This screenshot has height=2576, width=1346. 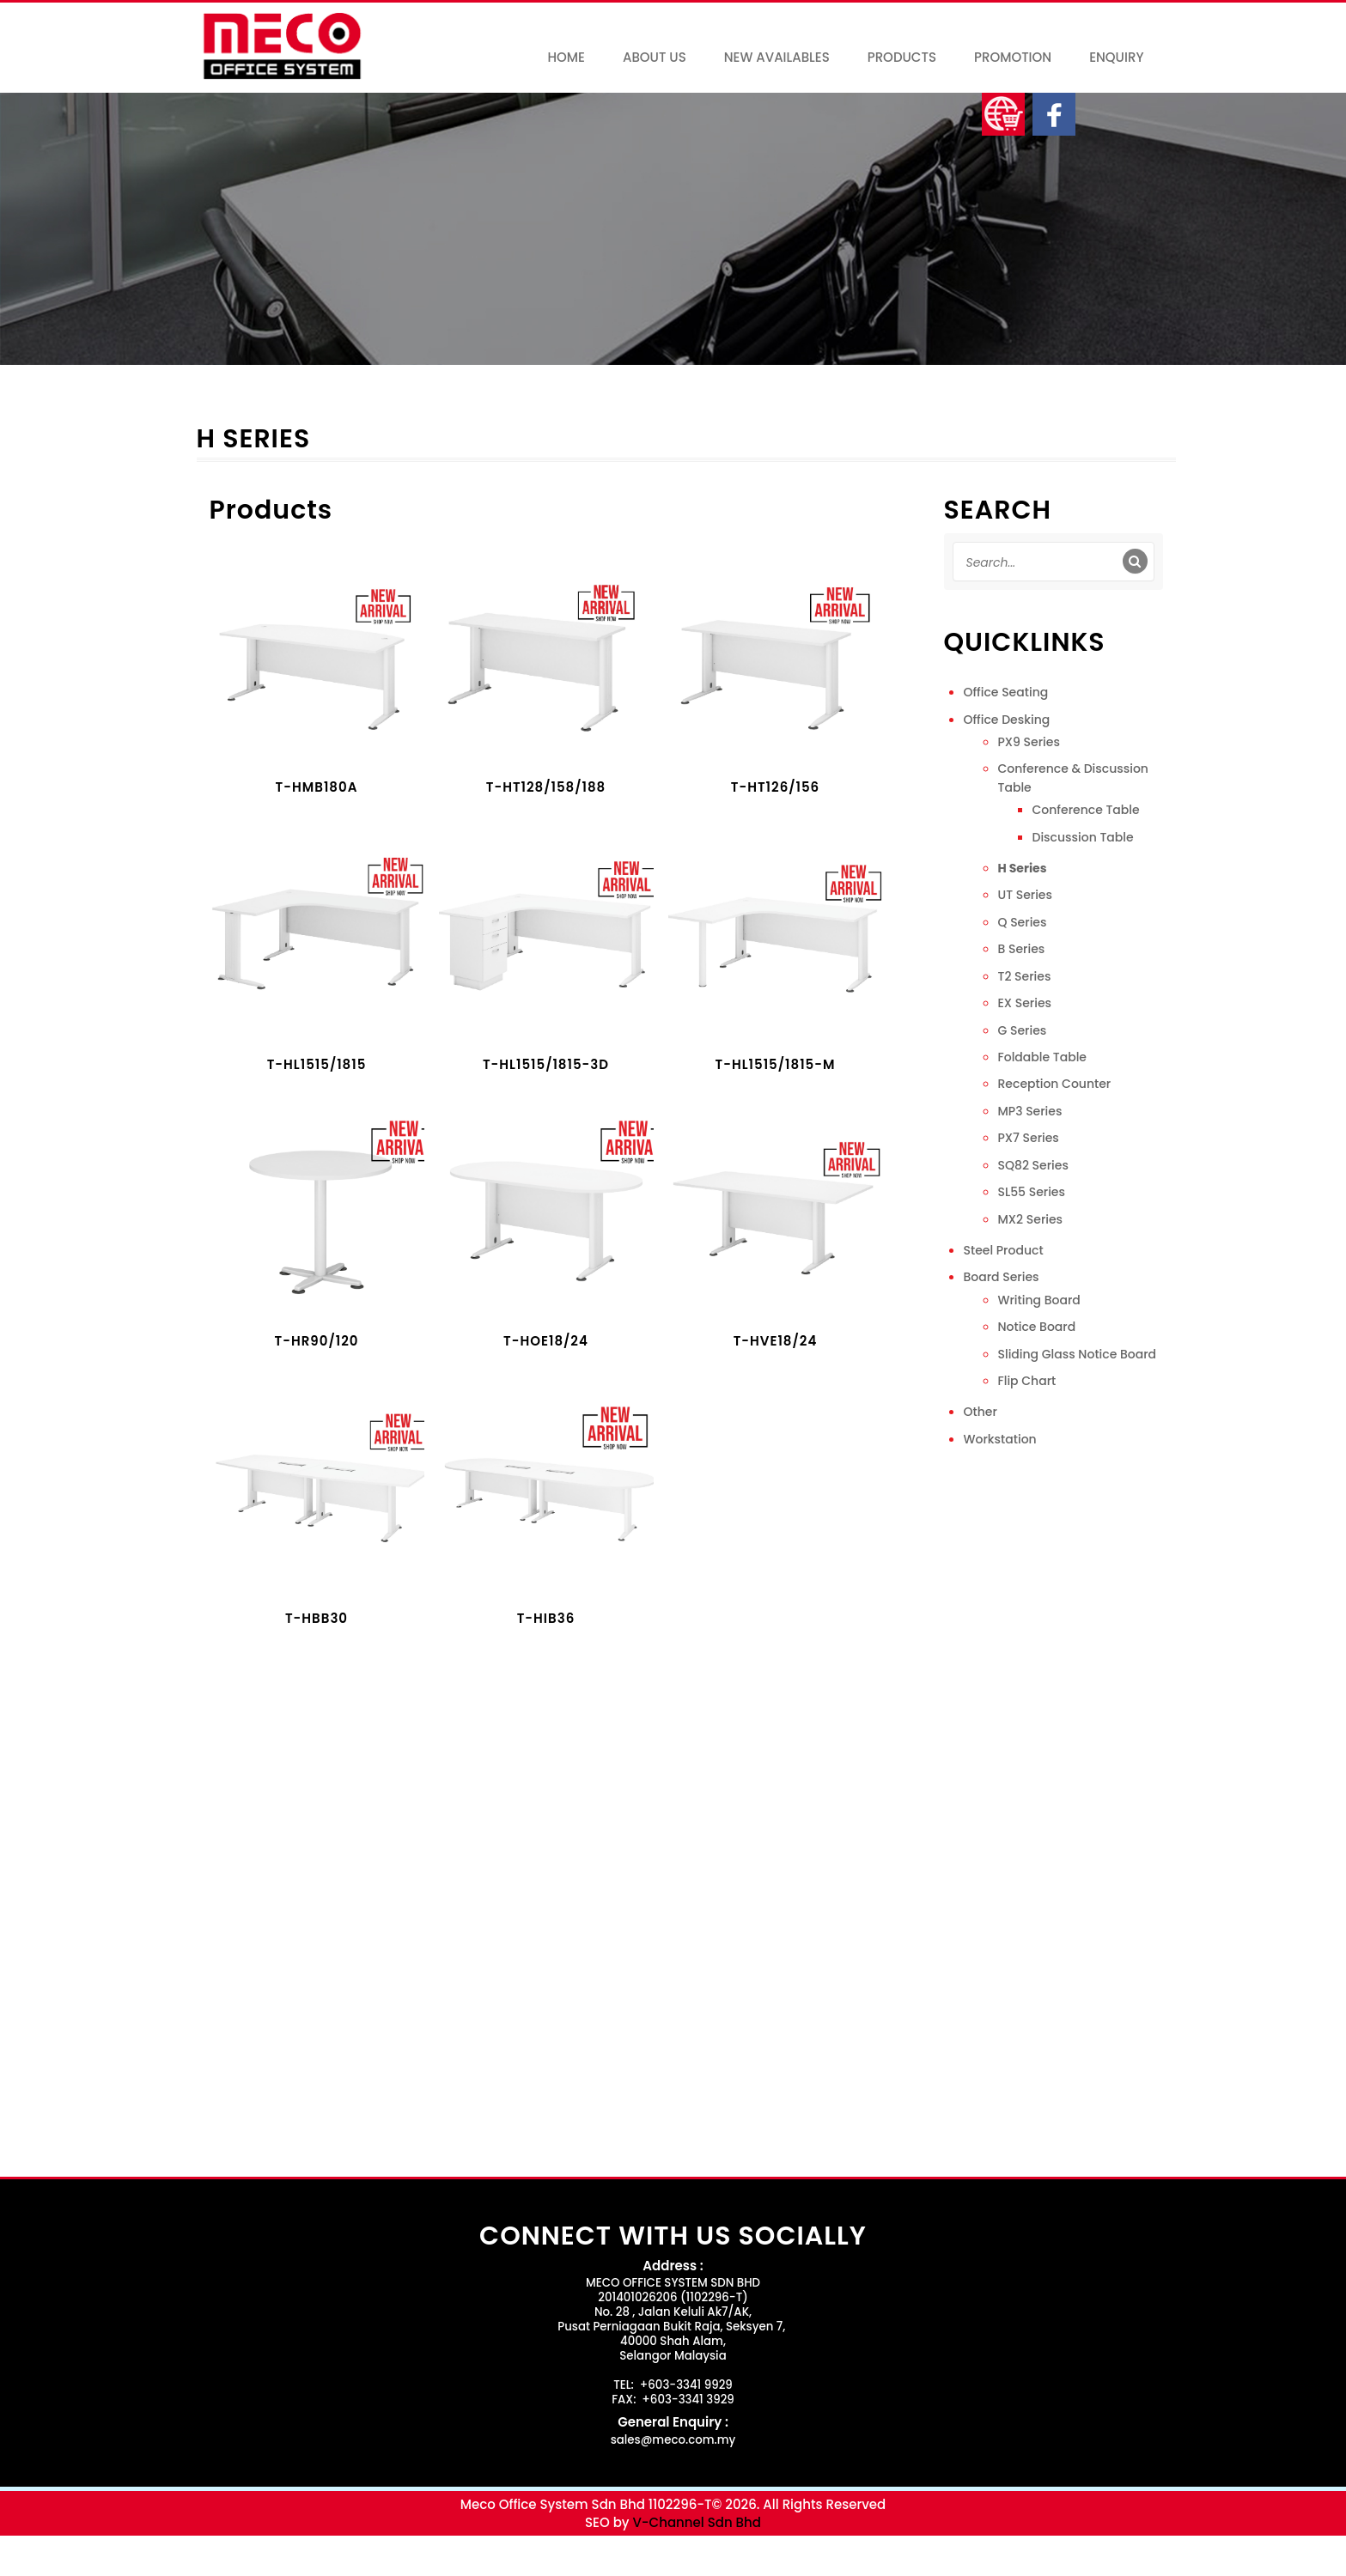 I want to click on T-HMB180A, so click(x=317, y=788).